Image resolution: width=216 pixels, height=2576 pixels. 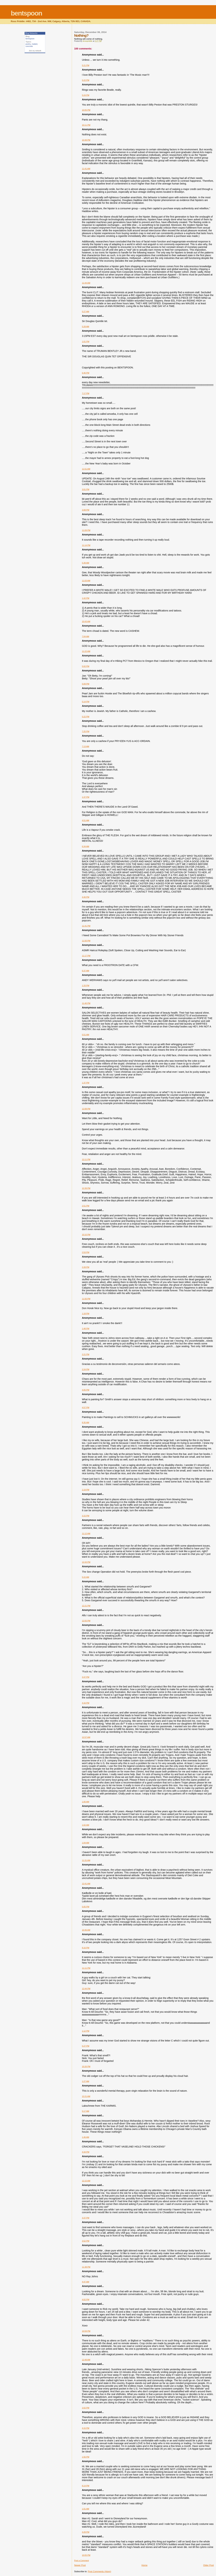 What do you see at coordinates (35, 51) in the screenshot?
I see `Join my network` at bounding box center [35, 51].